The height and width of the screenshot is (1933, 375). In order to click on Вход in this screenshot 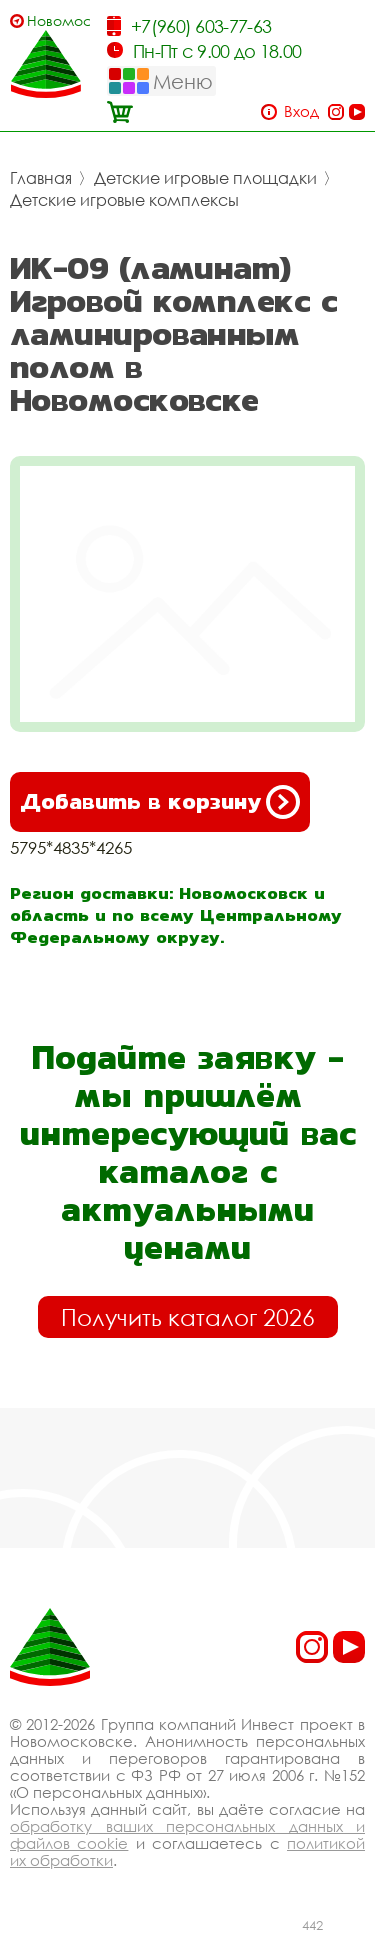, I will do `click(301, 111)`.